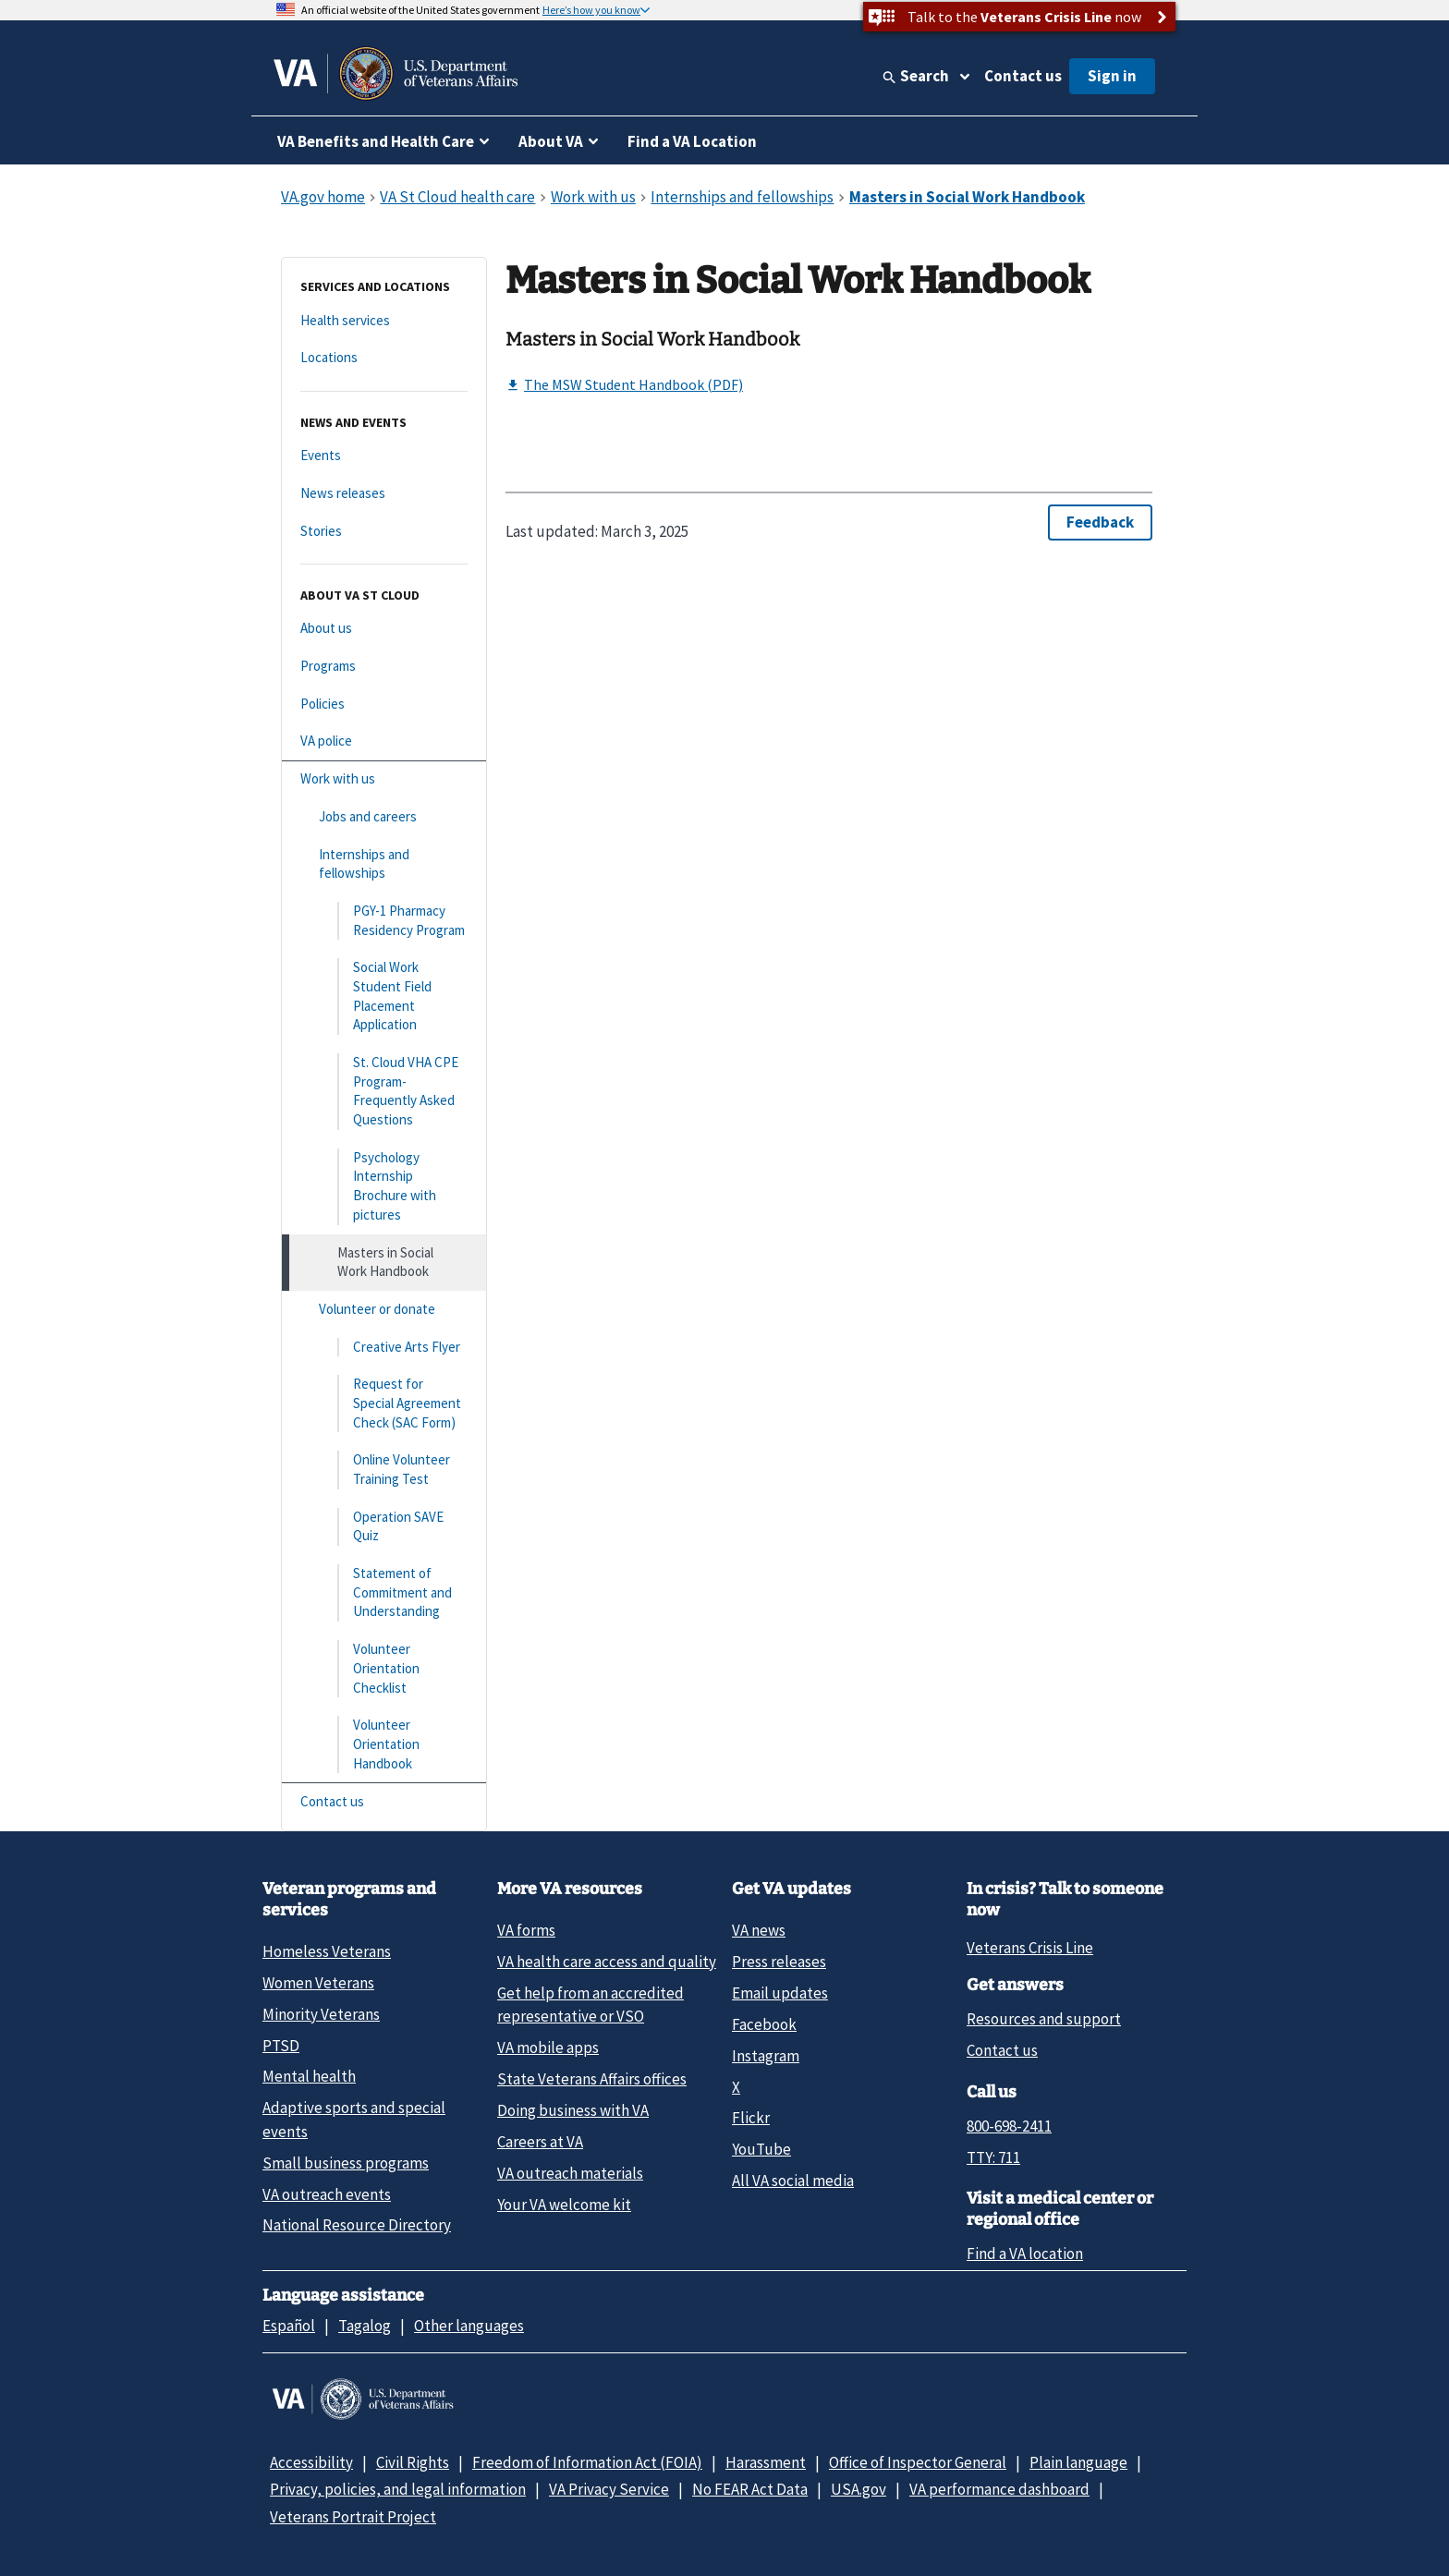 This screenshot has height=2576, width=1449. What do you see at coordinates (345, 2163) in the screenshot?
I see `Small business programs` at bounding box center [345, 2163].